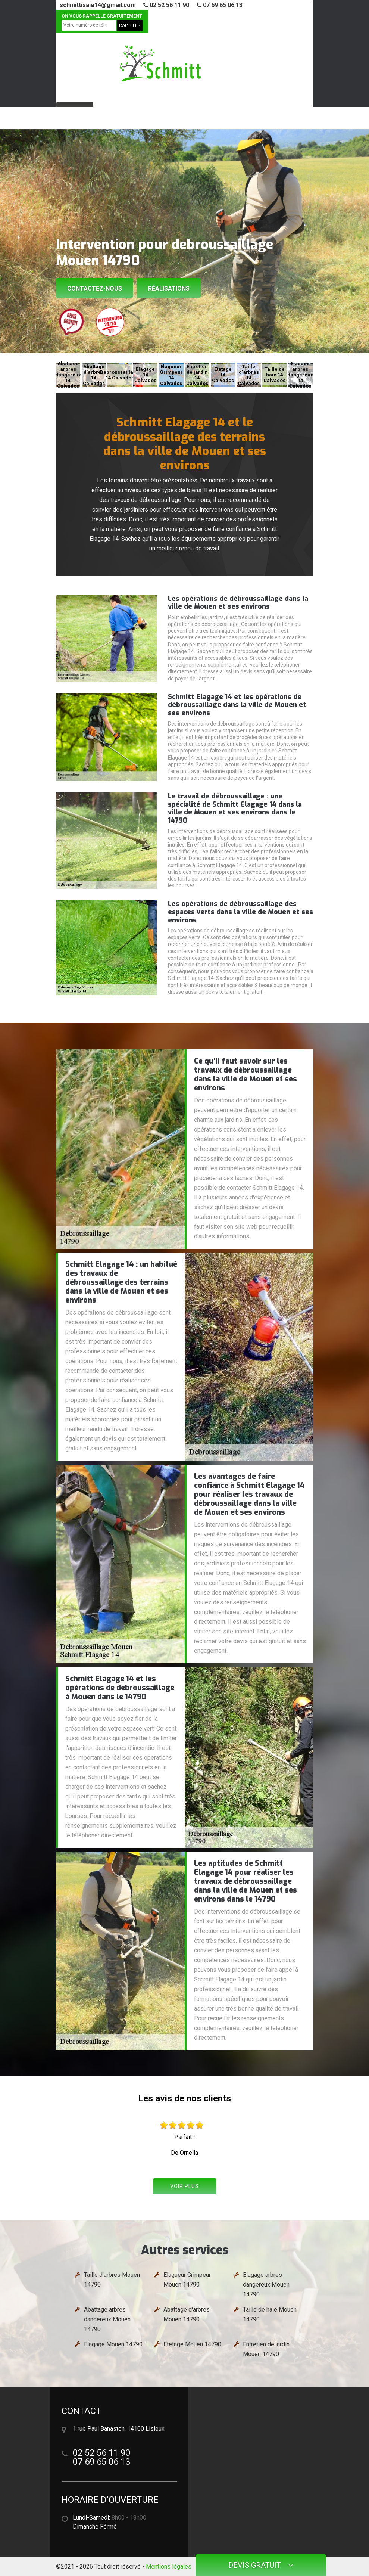 This screenshot has height=2576, width=369. Describe the element at coordinates (266, 2349) in the screenshot. I see `Entretien de jardin Mouen 14790` at that location.